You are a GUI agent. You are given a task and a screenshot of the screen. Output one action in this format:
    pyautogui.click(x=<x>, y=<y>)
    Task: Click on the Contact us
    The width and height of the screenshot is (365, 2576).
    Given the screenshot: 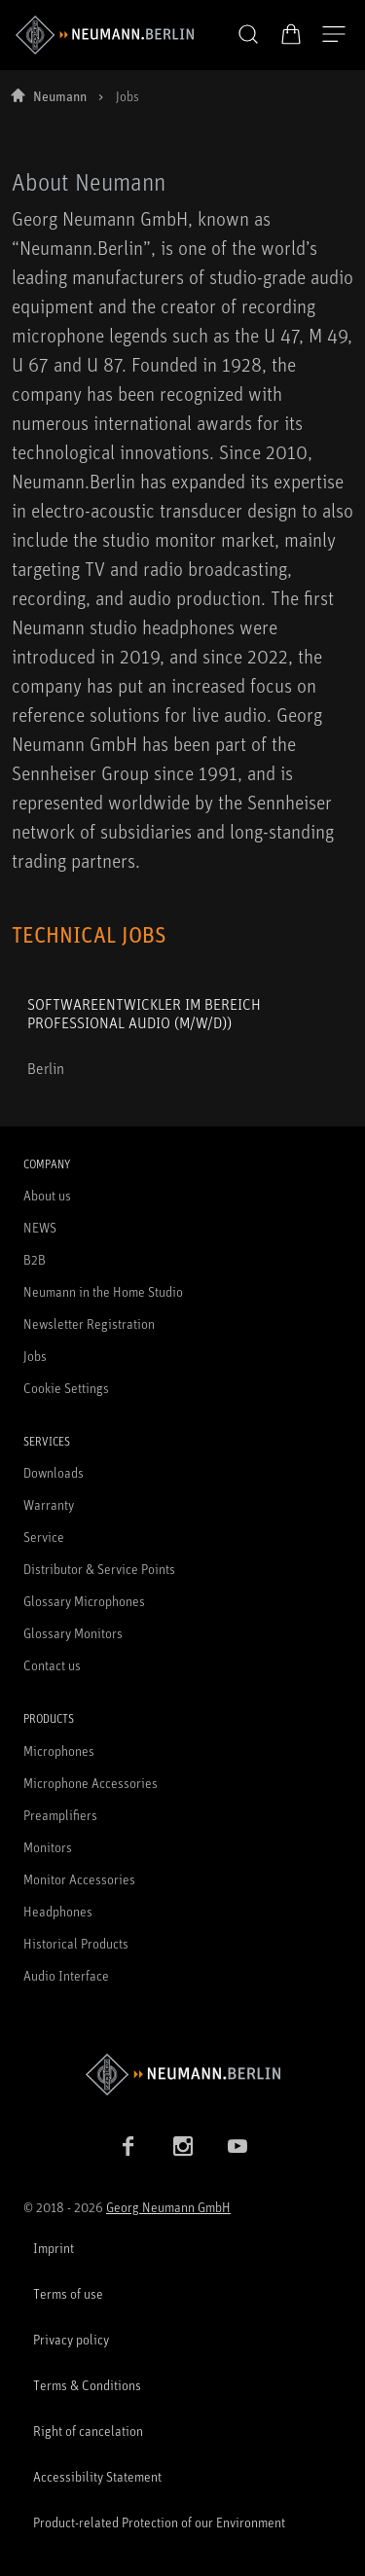 What is the action you would take?
    pyautogui.click(x=52, y=1665)
    